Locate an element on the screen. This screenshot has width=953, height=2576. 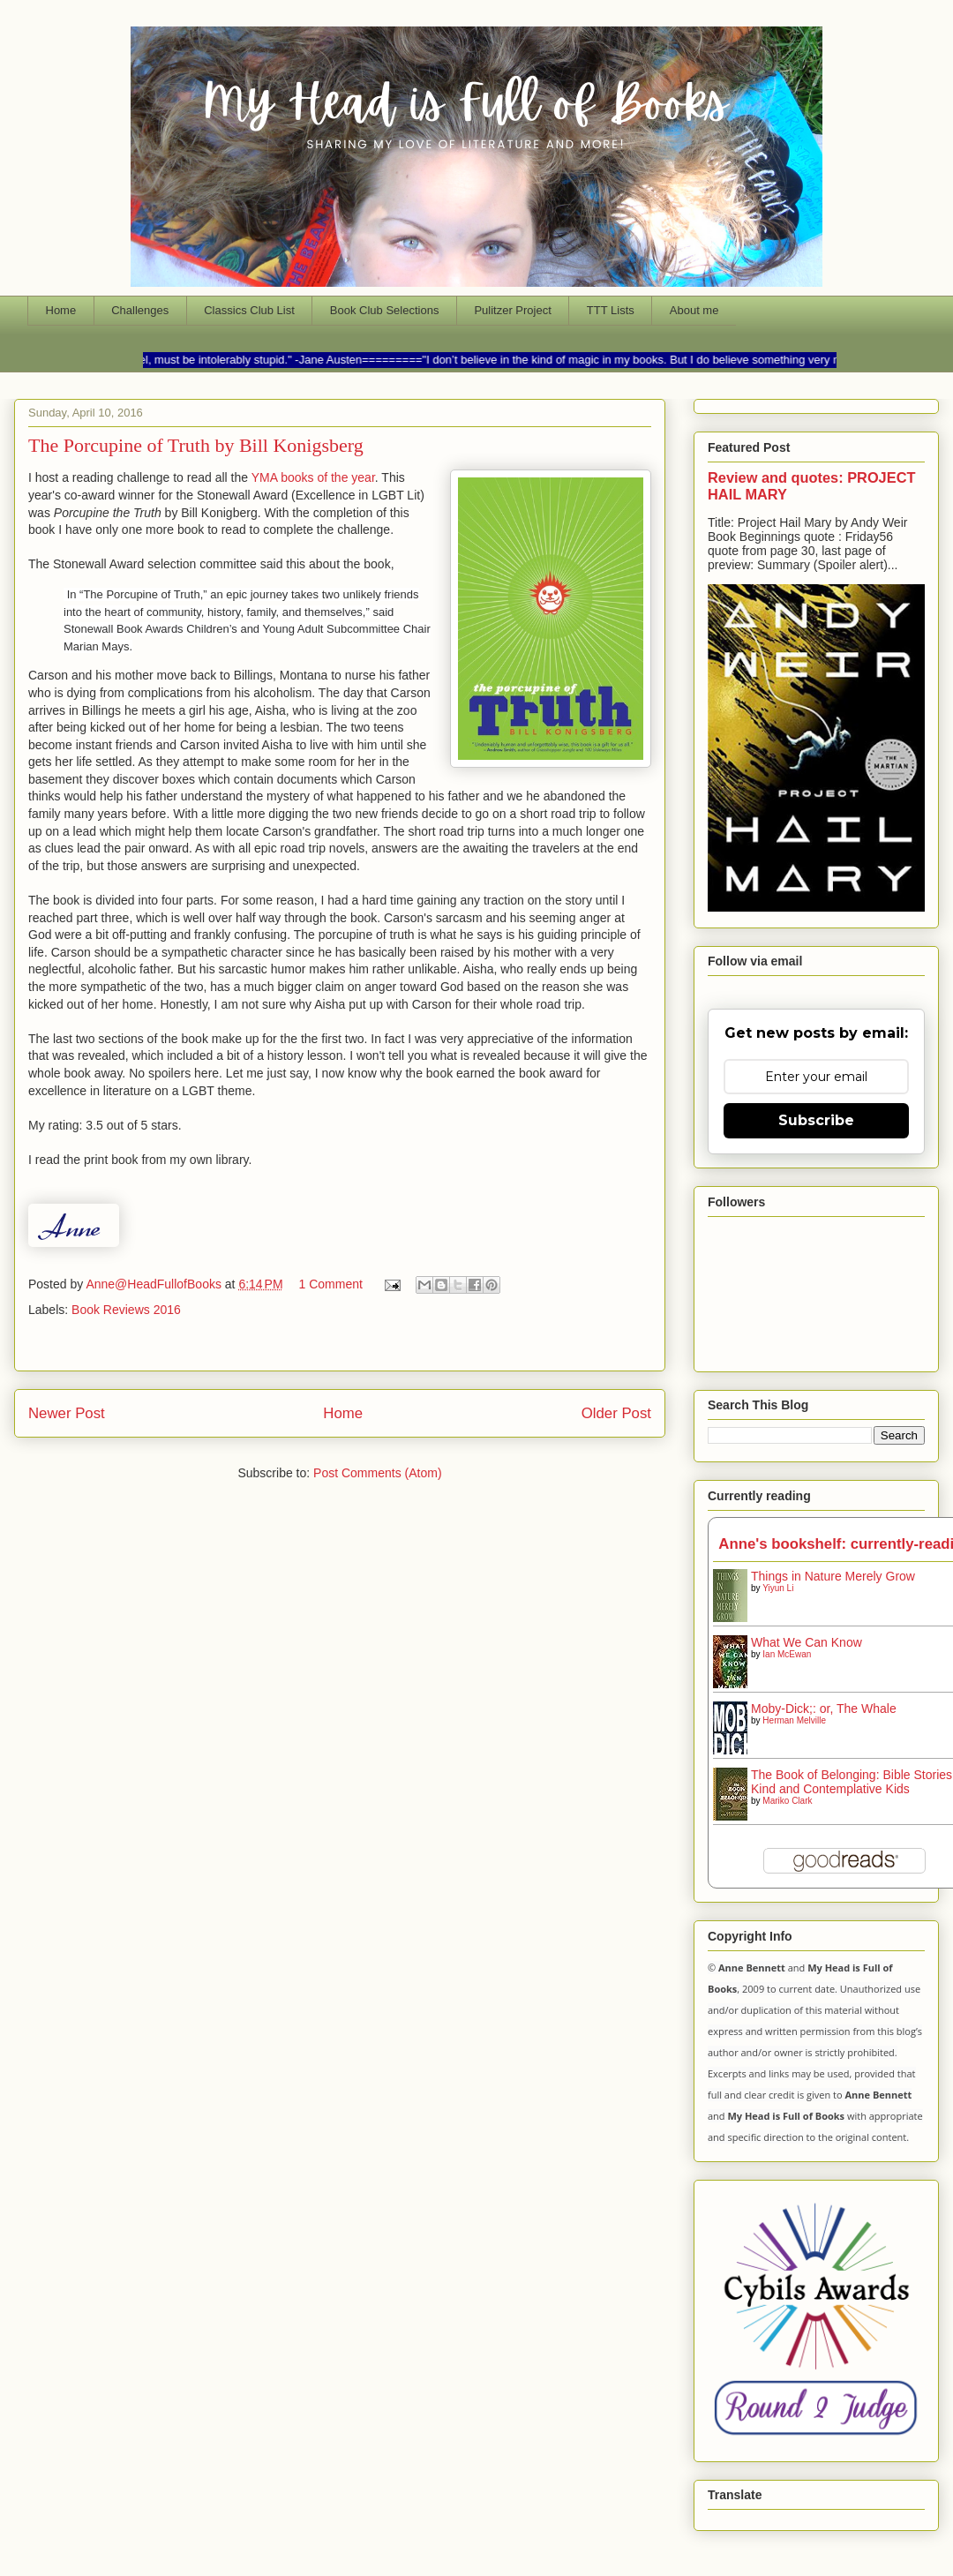
Ian McEwan is located at coordinates (786, 1654).